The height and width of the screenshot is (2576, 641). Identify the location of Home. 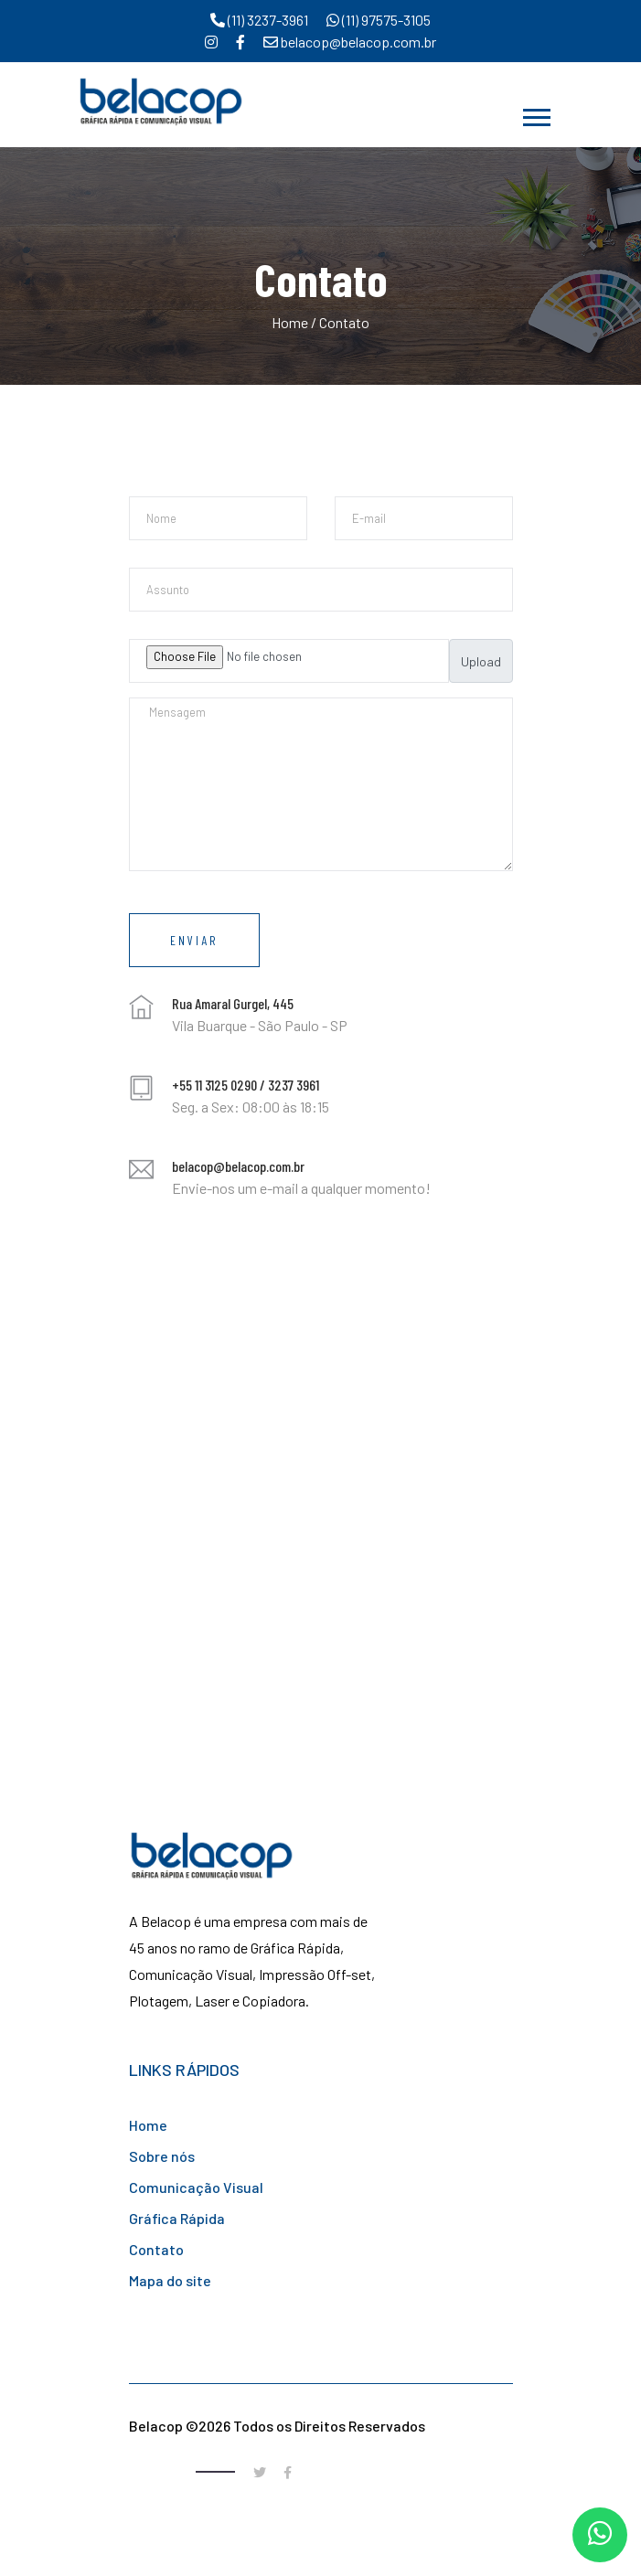
(290, 322).